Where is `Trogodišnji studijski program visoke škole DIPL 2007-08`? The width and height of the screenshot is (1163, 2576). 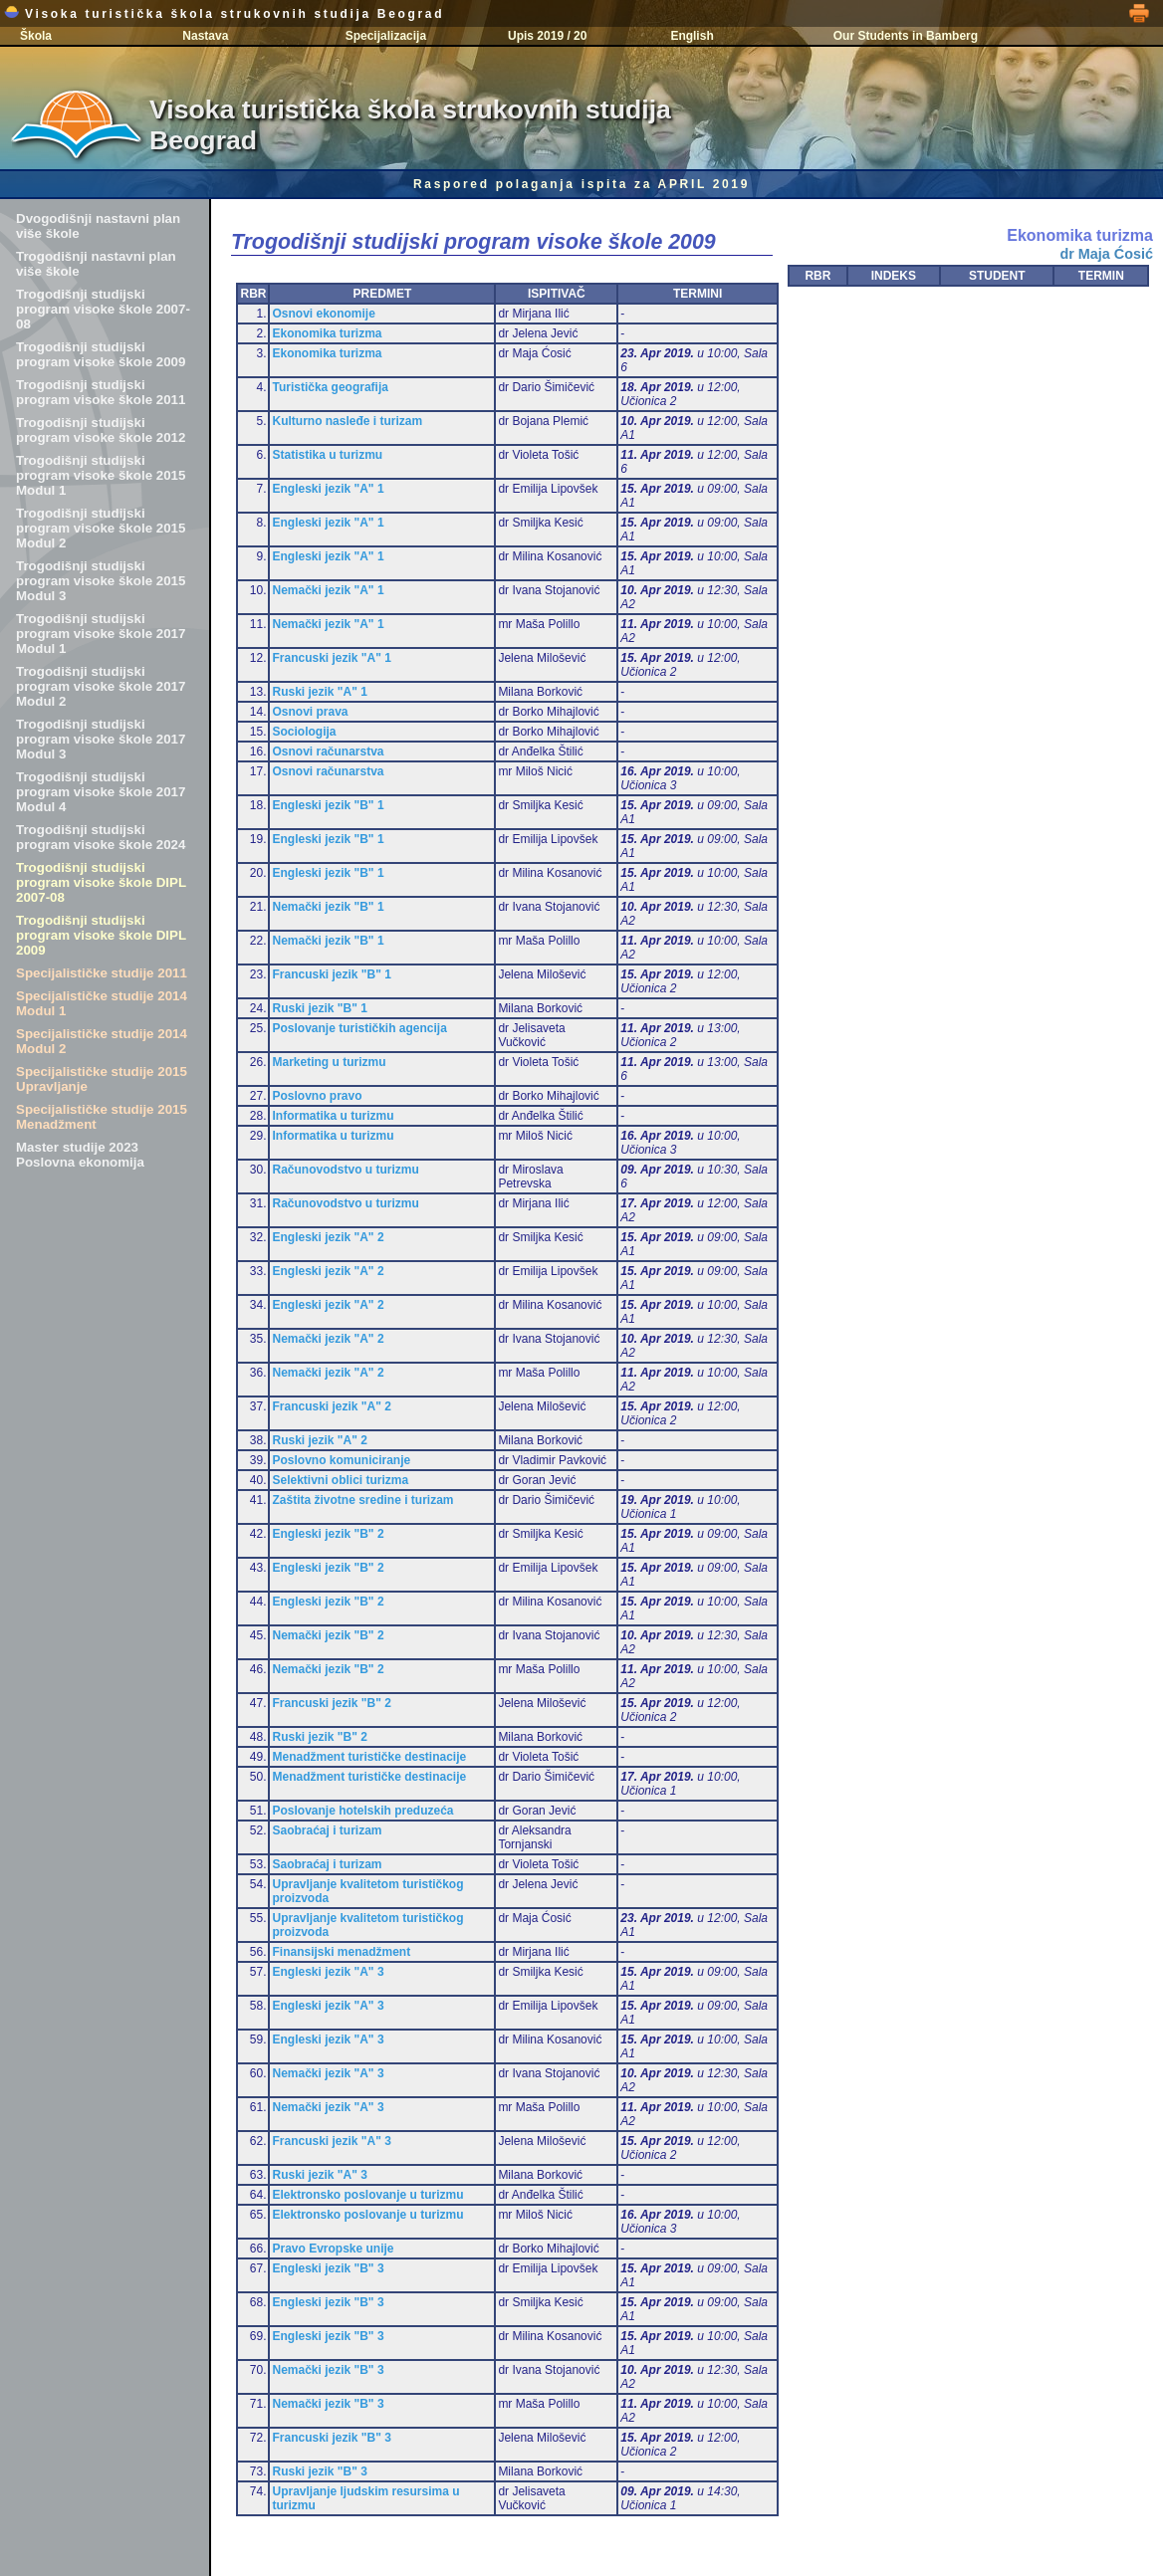
Trogodišnji studijski program visoke škole DIPL 2007-08 is located at coordinates (101, 882).